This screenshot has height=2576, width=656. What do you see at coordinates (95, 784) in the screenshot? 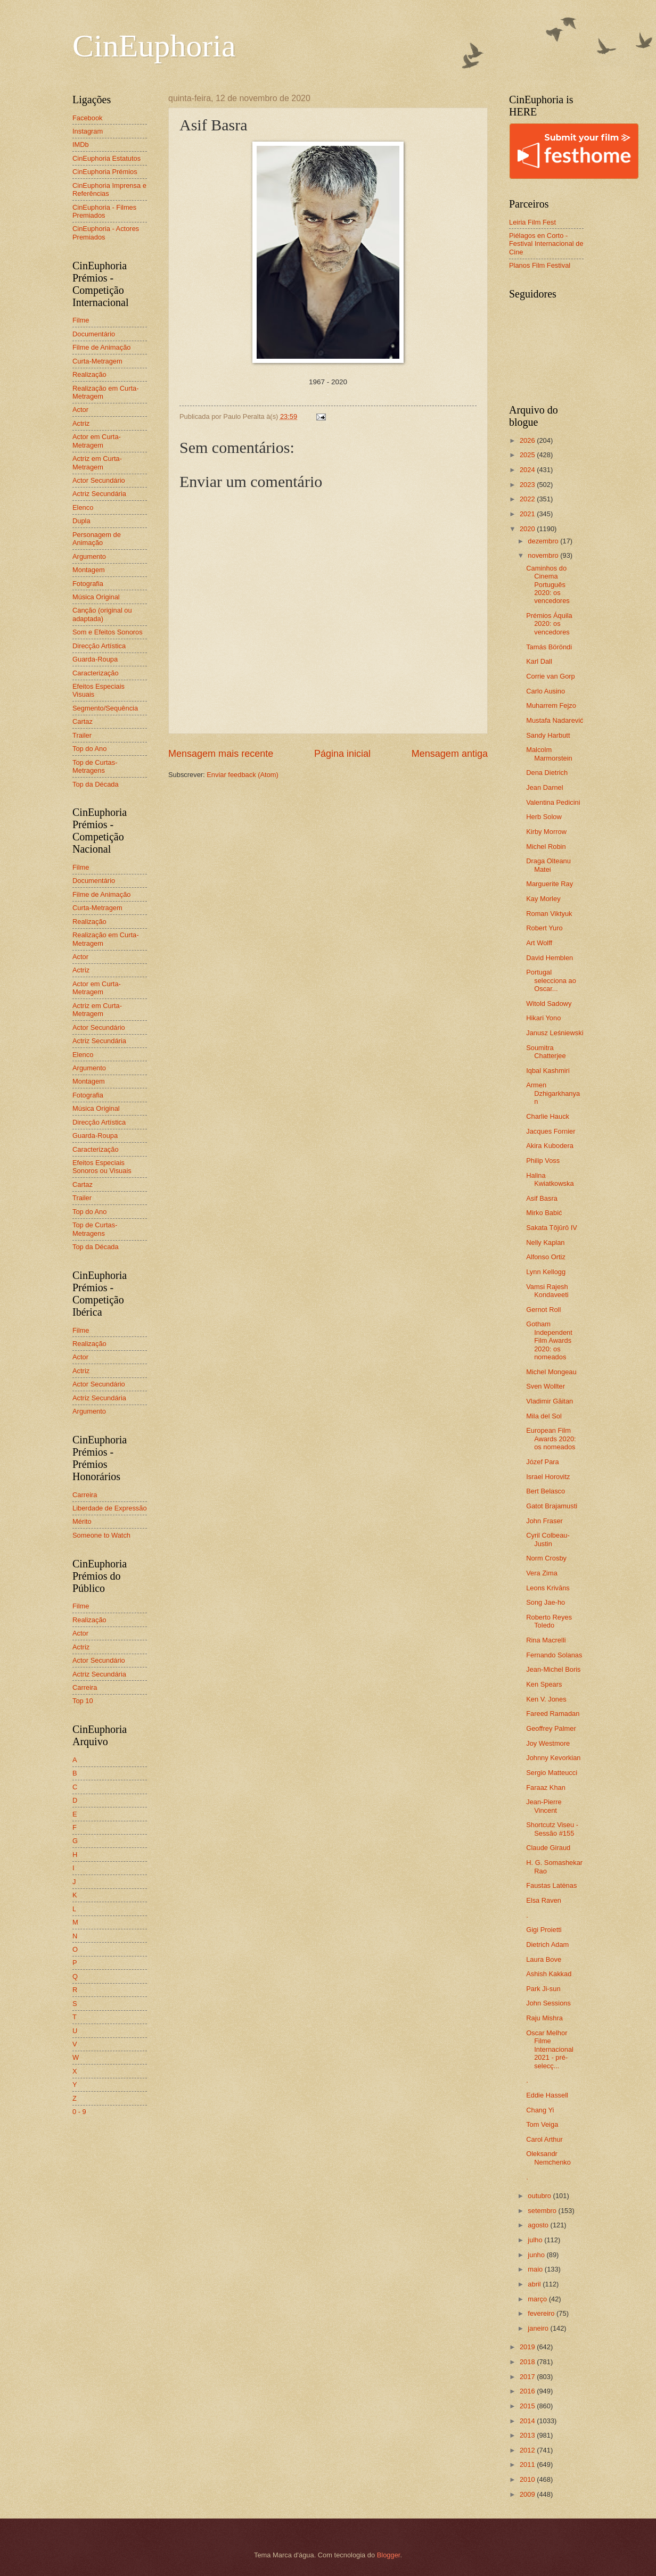
I see `Top da Década` at bounding box center [95, 784].